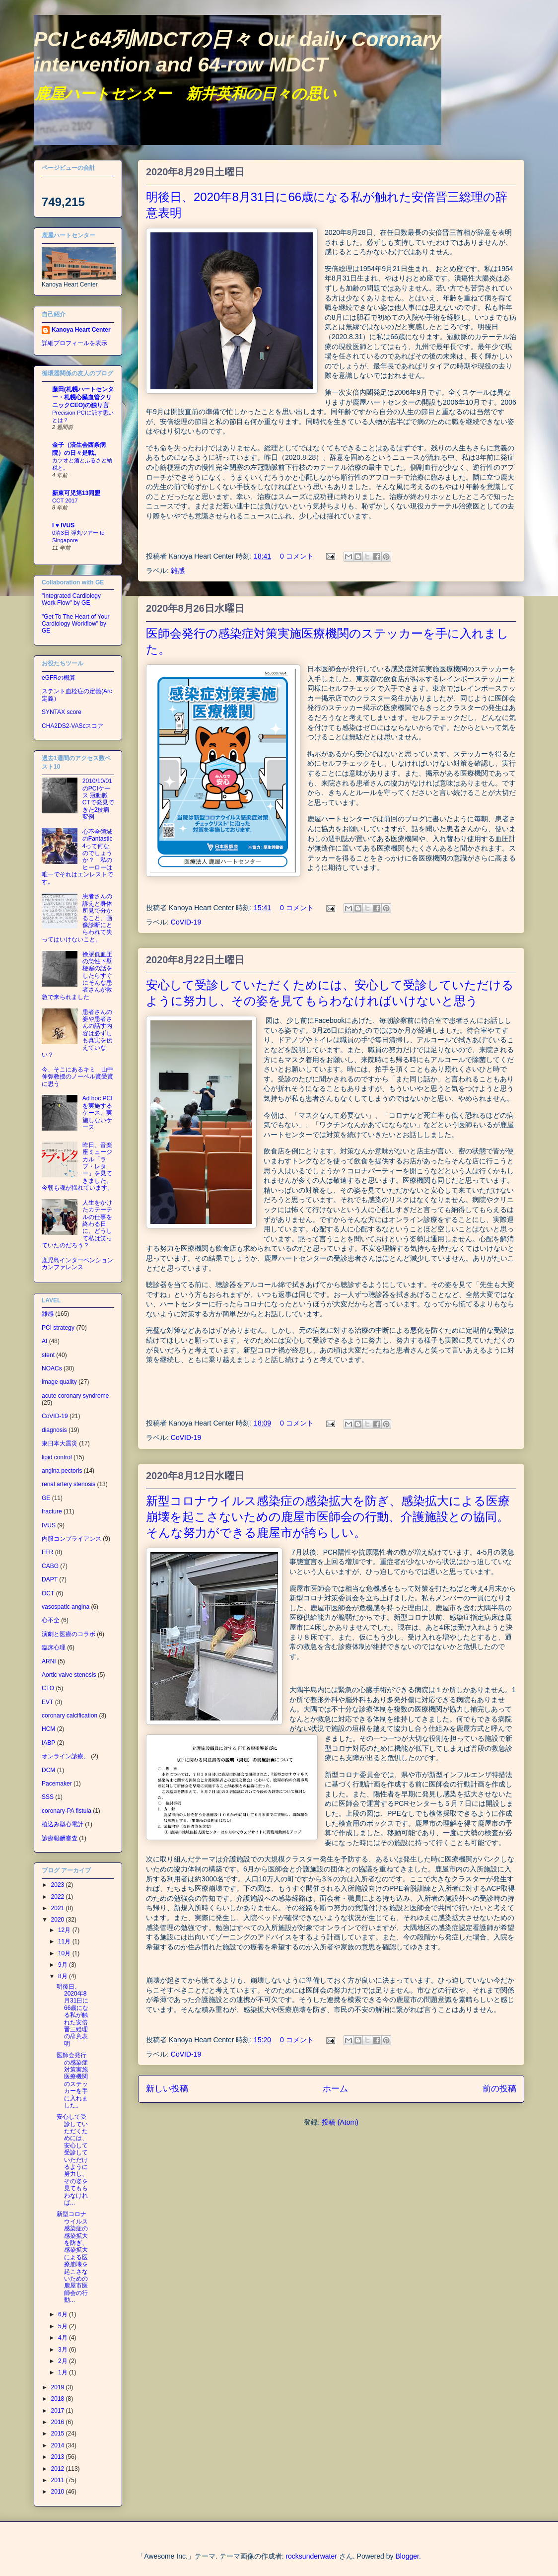 The image size is (558, 2576). I want to click on 雑感, so click(178, 570).